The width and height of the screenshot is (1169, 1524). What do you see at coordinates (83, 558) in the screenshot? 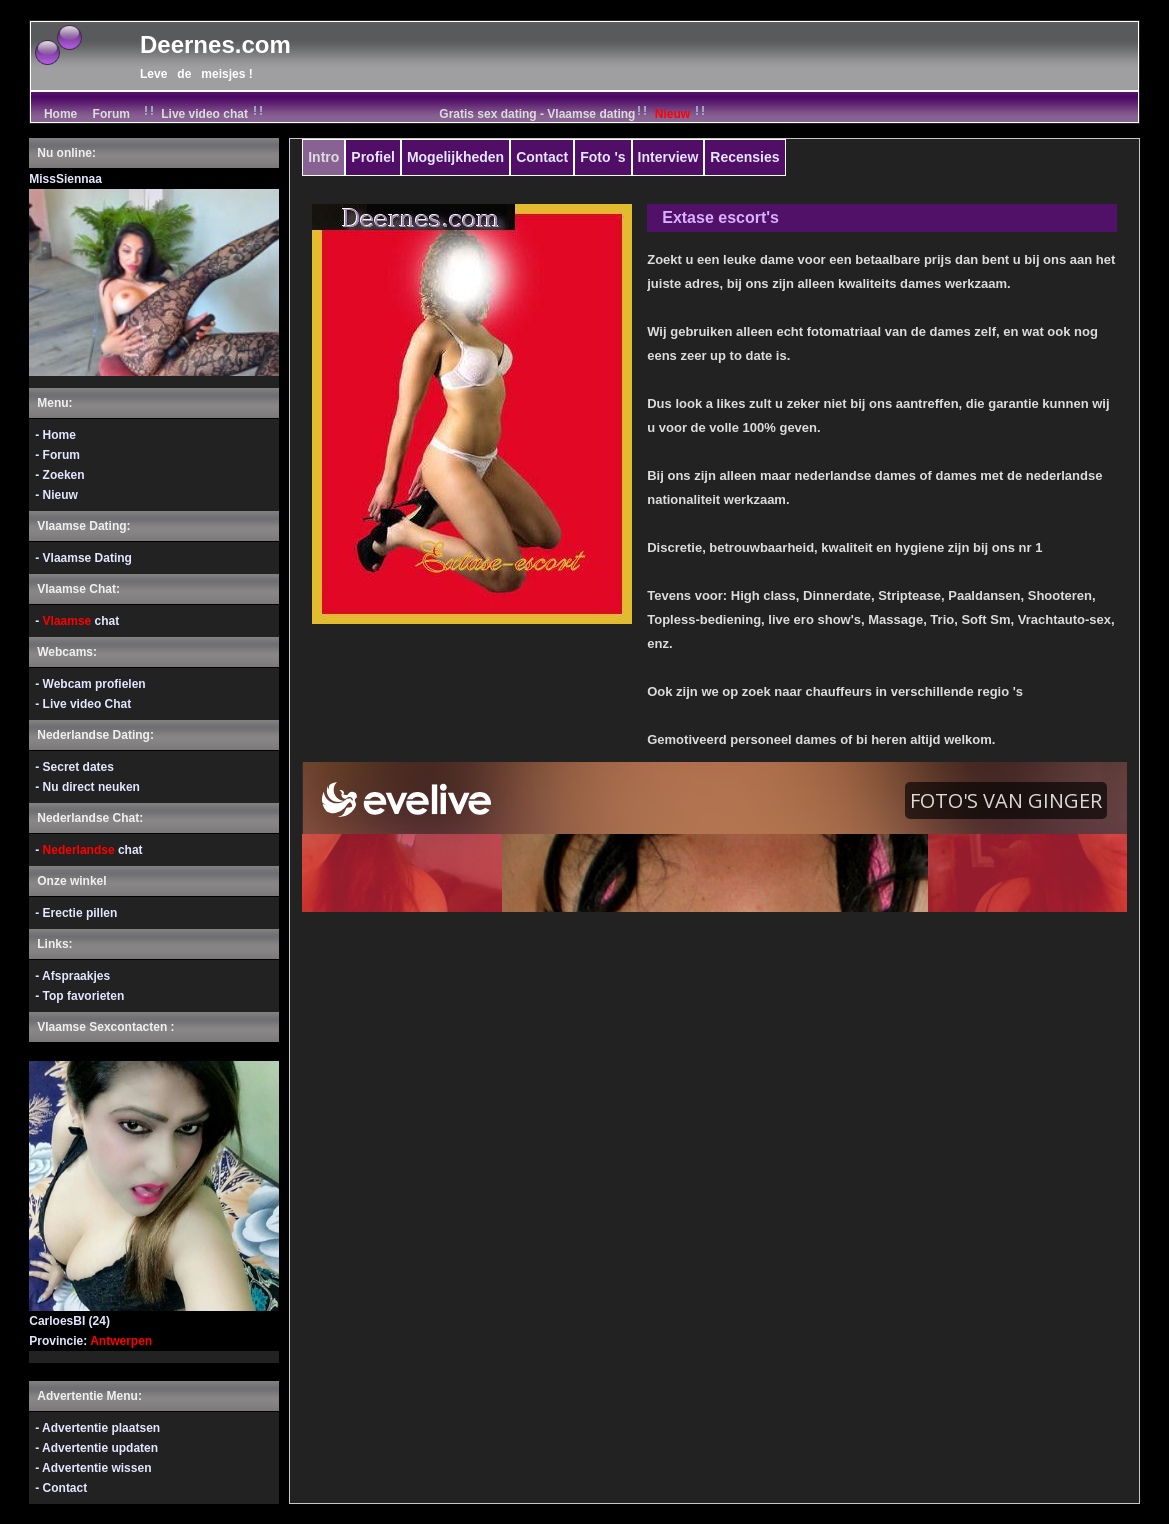
I see `- Vlaamse Dating` at bounding box center [83, 558].